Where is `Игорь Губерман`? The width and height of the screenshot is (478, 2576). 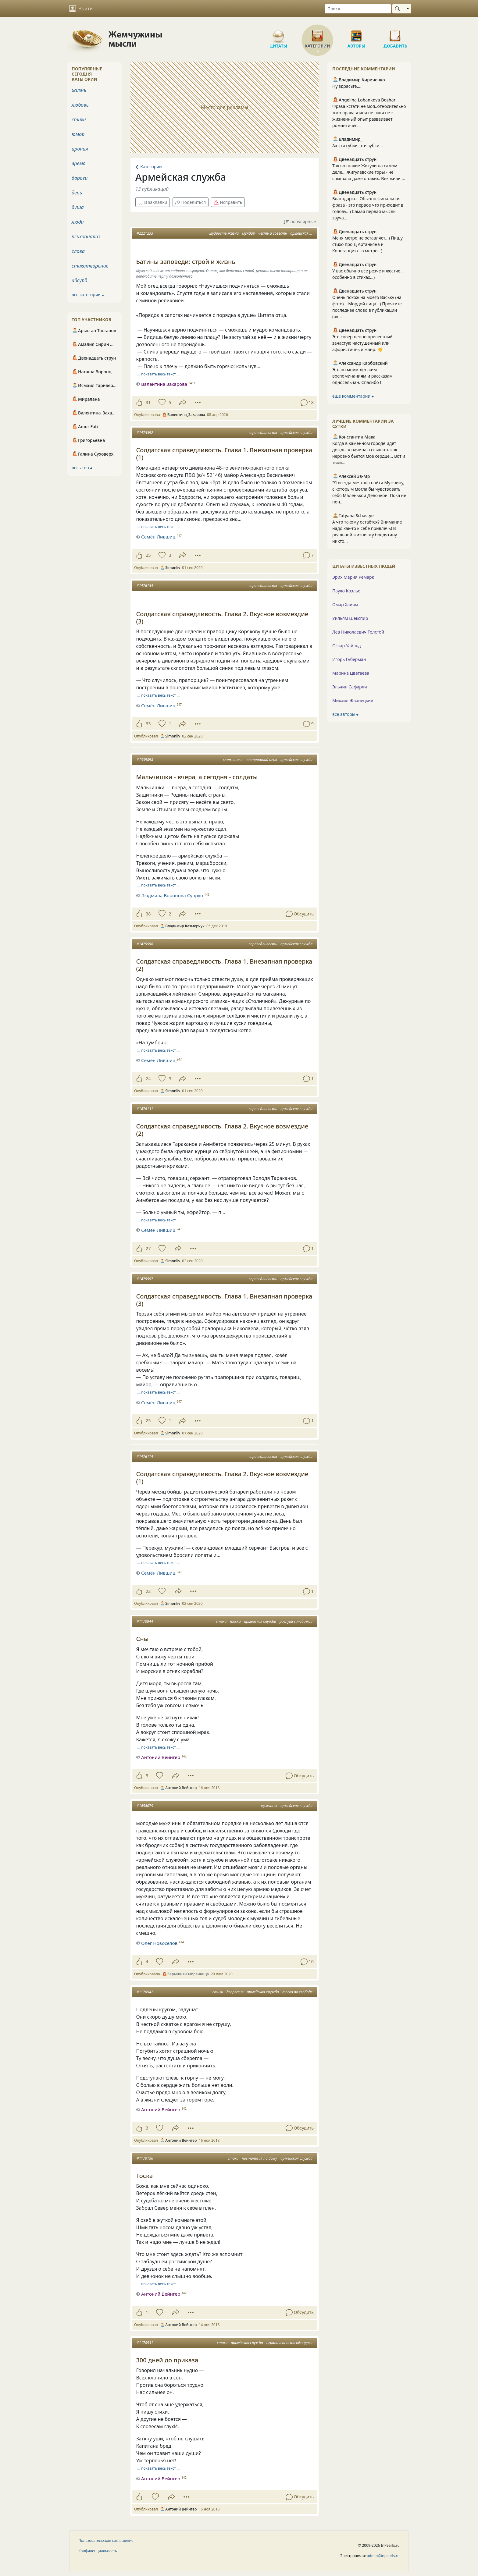 Игорь Губерман is located at coordinates (349, 659).